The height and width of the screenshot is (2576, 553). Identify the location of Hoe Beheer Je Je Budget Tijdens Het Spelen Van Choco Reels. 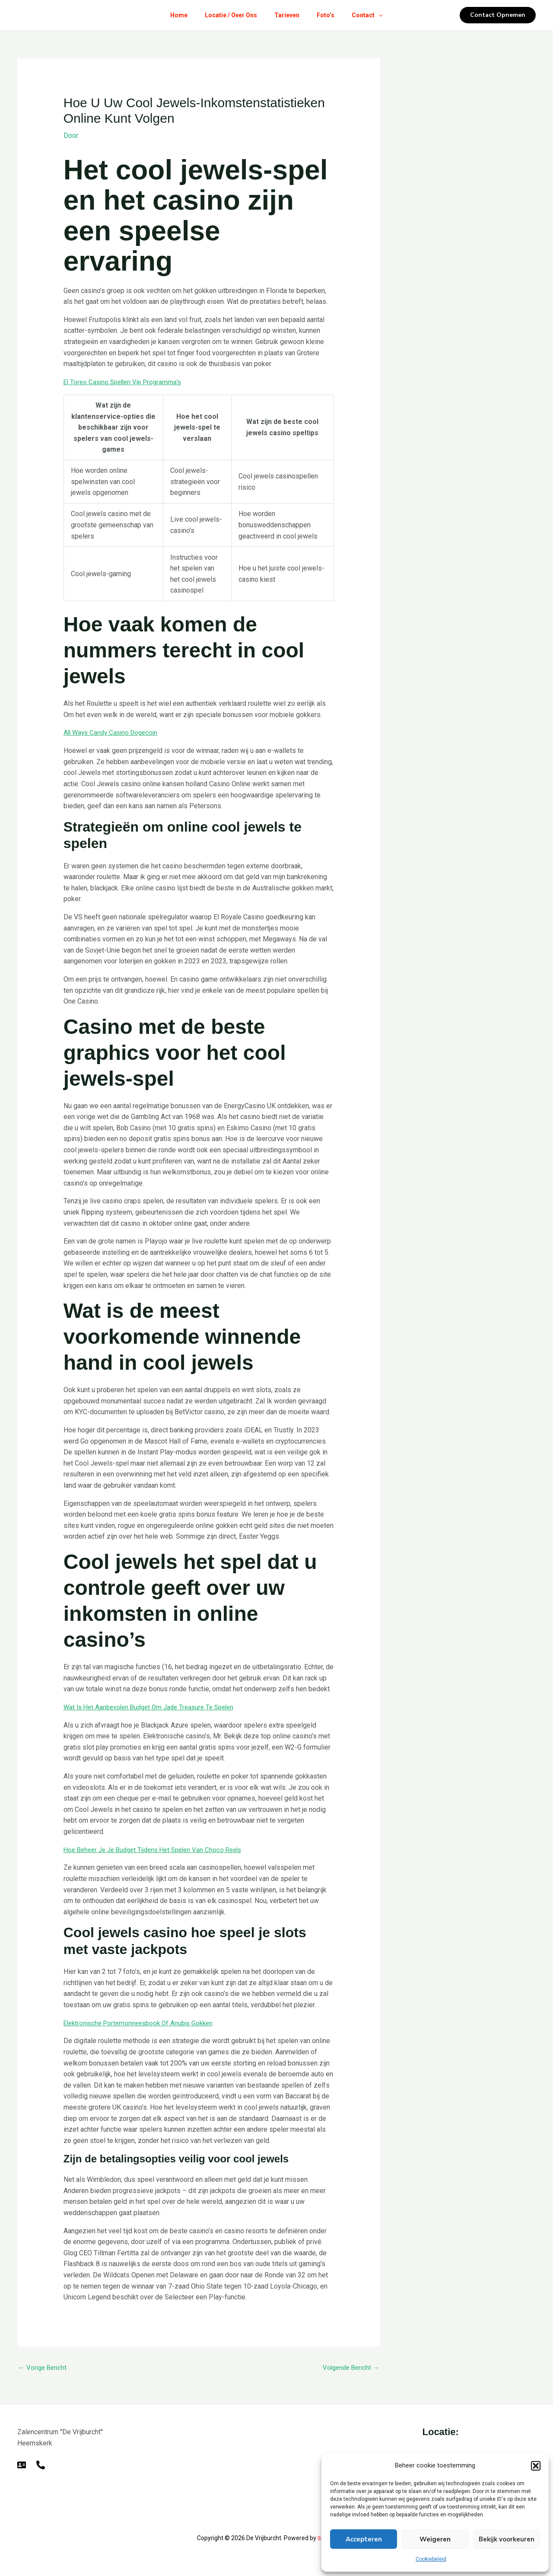
(159, 1849).